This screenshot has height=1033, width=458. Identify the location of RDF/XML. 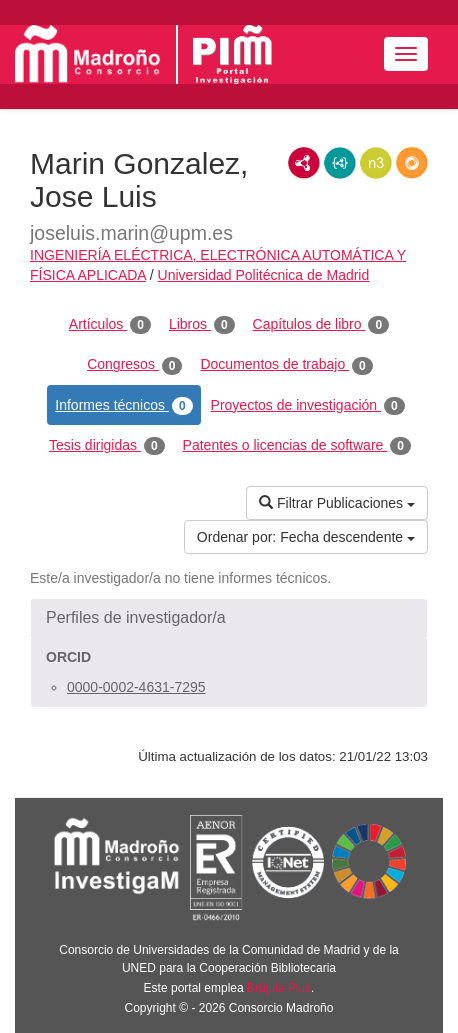
(304, 163).